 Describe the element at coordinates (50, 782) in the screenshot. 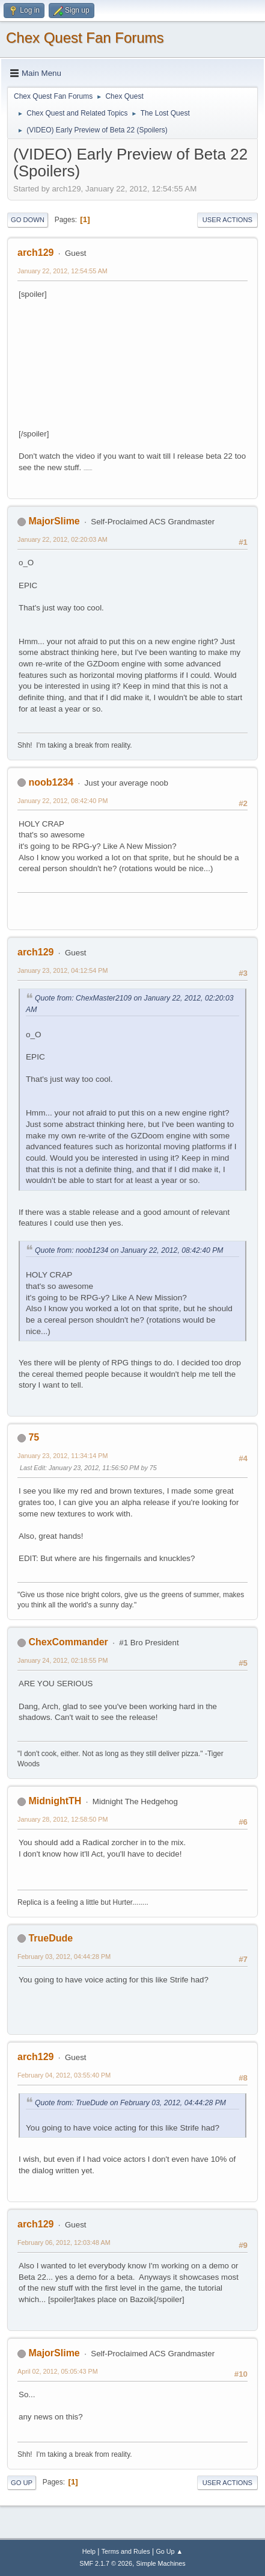

I see `noob1234` at that location.